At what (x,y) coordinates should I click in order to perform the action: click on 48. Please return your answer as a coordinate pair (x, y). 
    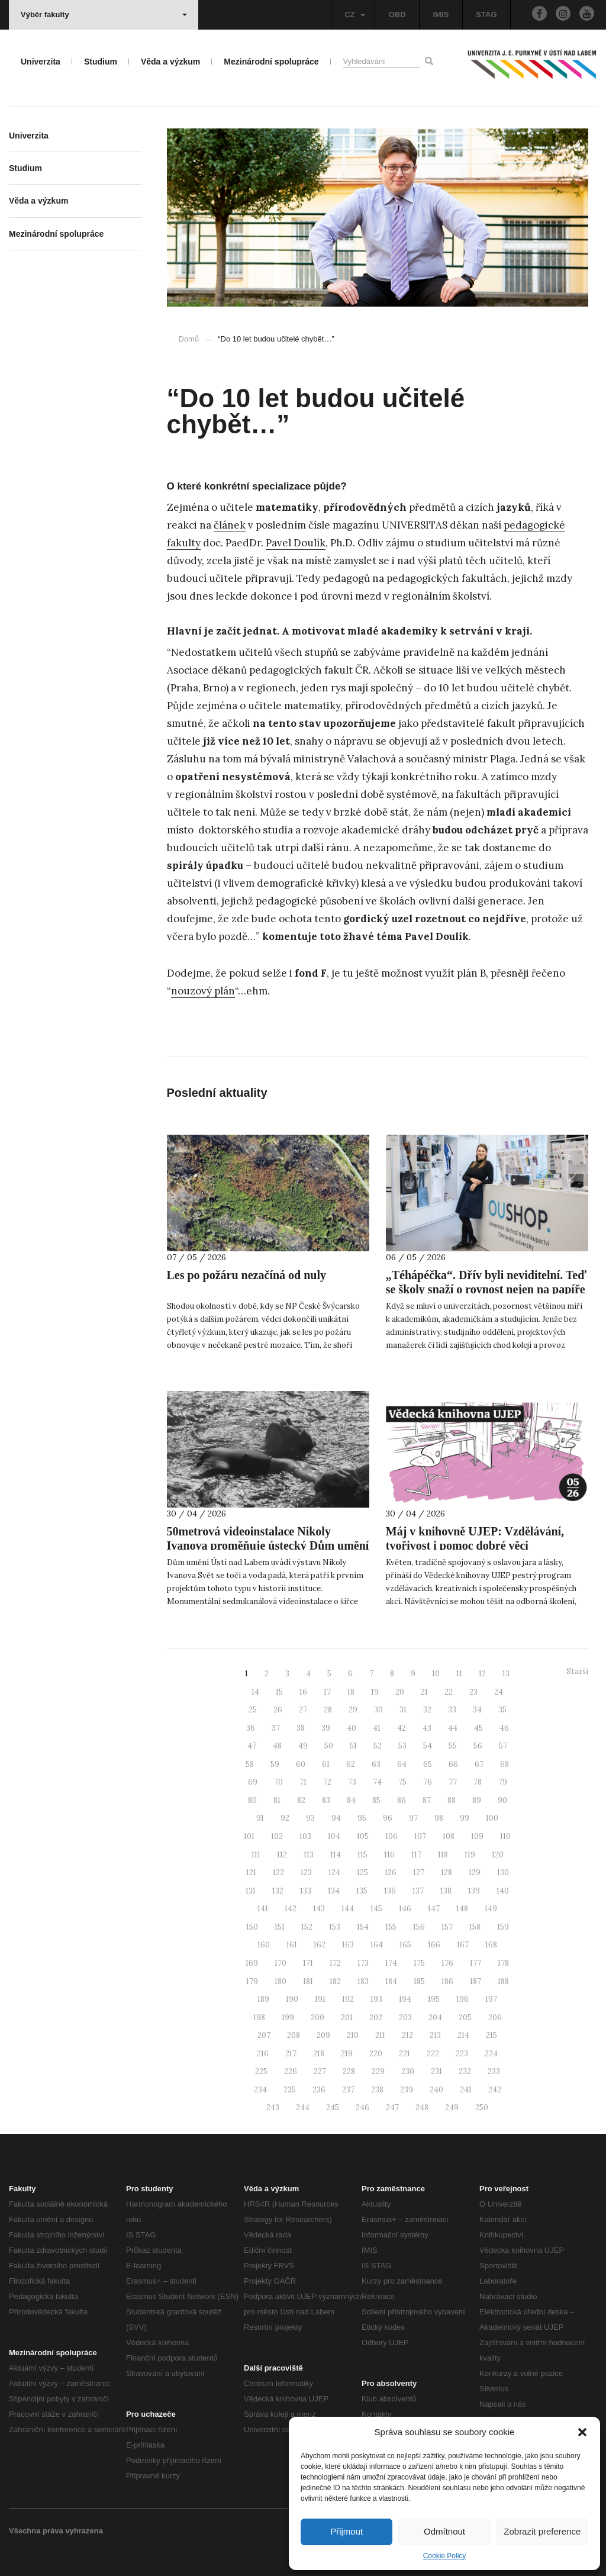
    Looking at the image, I should click on (277, 1746).